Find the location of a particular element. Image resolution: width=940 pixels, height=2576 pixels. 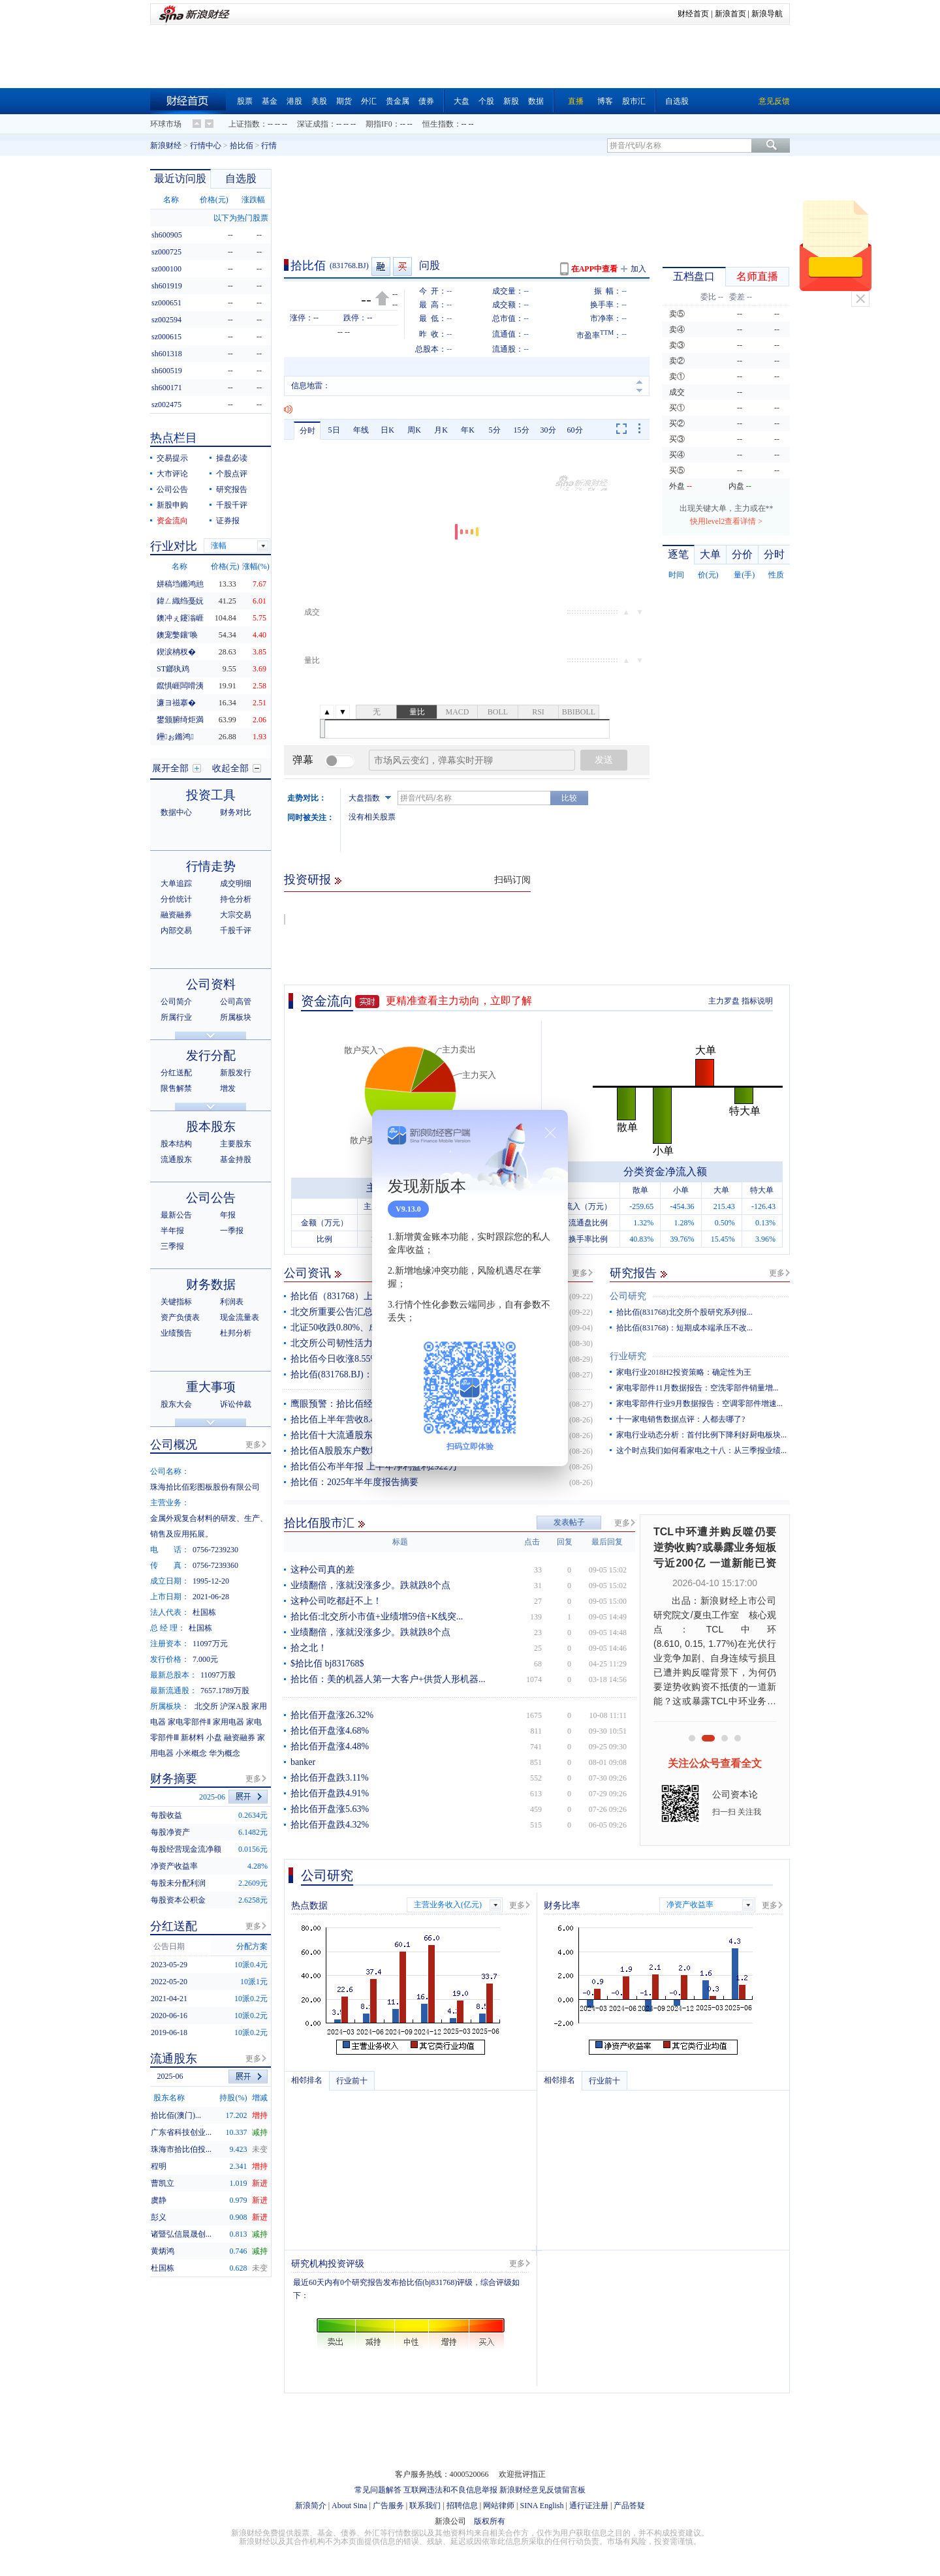

About Sina is located at coordinates (349, 2505).